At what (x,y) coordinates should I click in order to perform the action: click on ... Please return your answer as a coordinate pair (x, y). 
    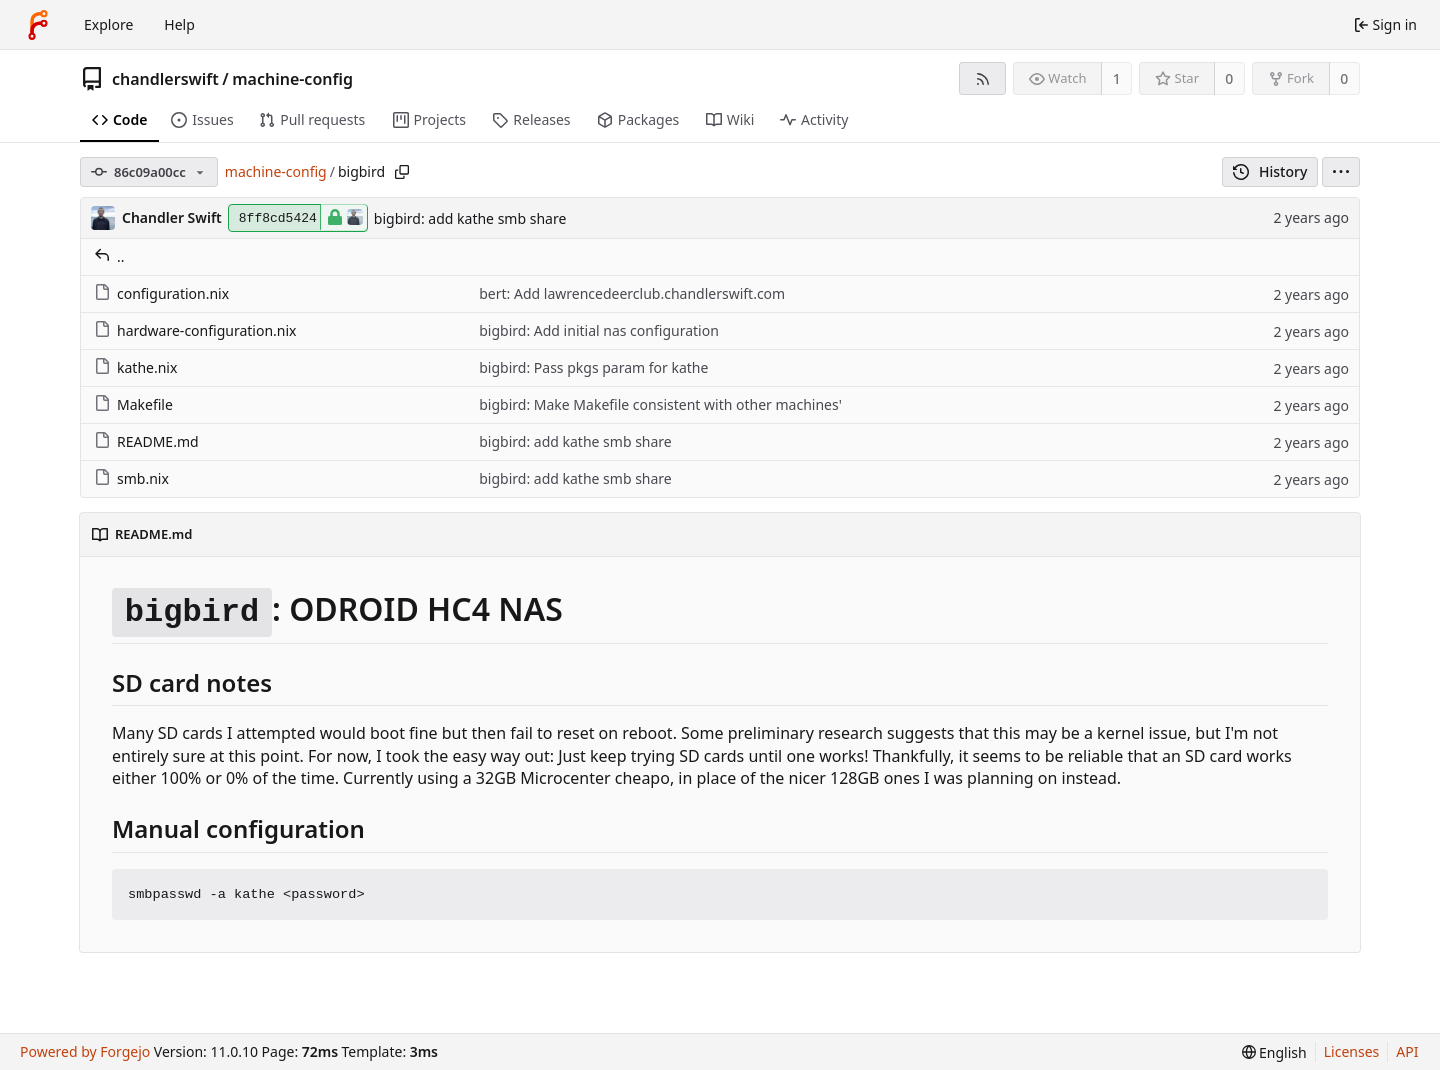
    Looking at the image, I should click on (109, 256).